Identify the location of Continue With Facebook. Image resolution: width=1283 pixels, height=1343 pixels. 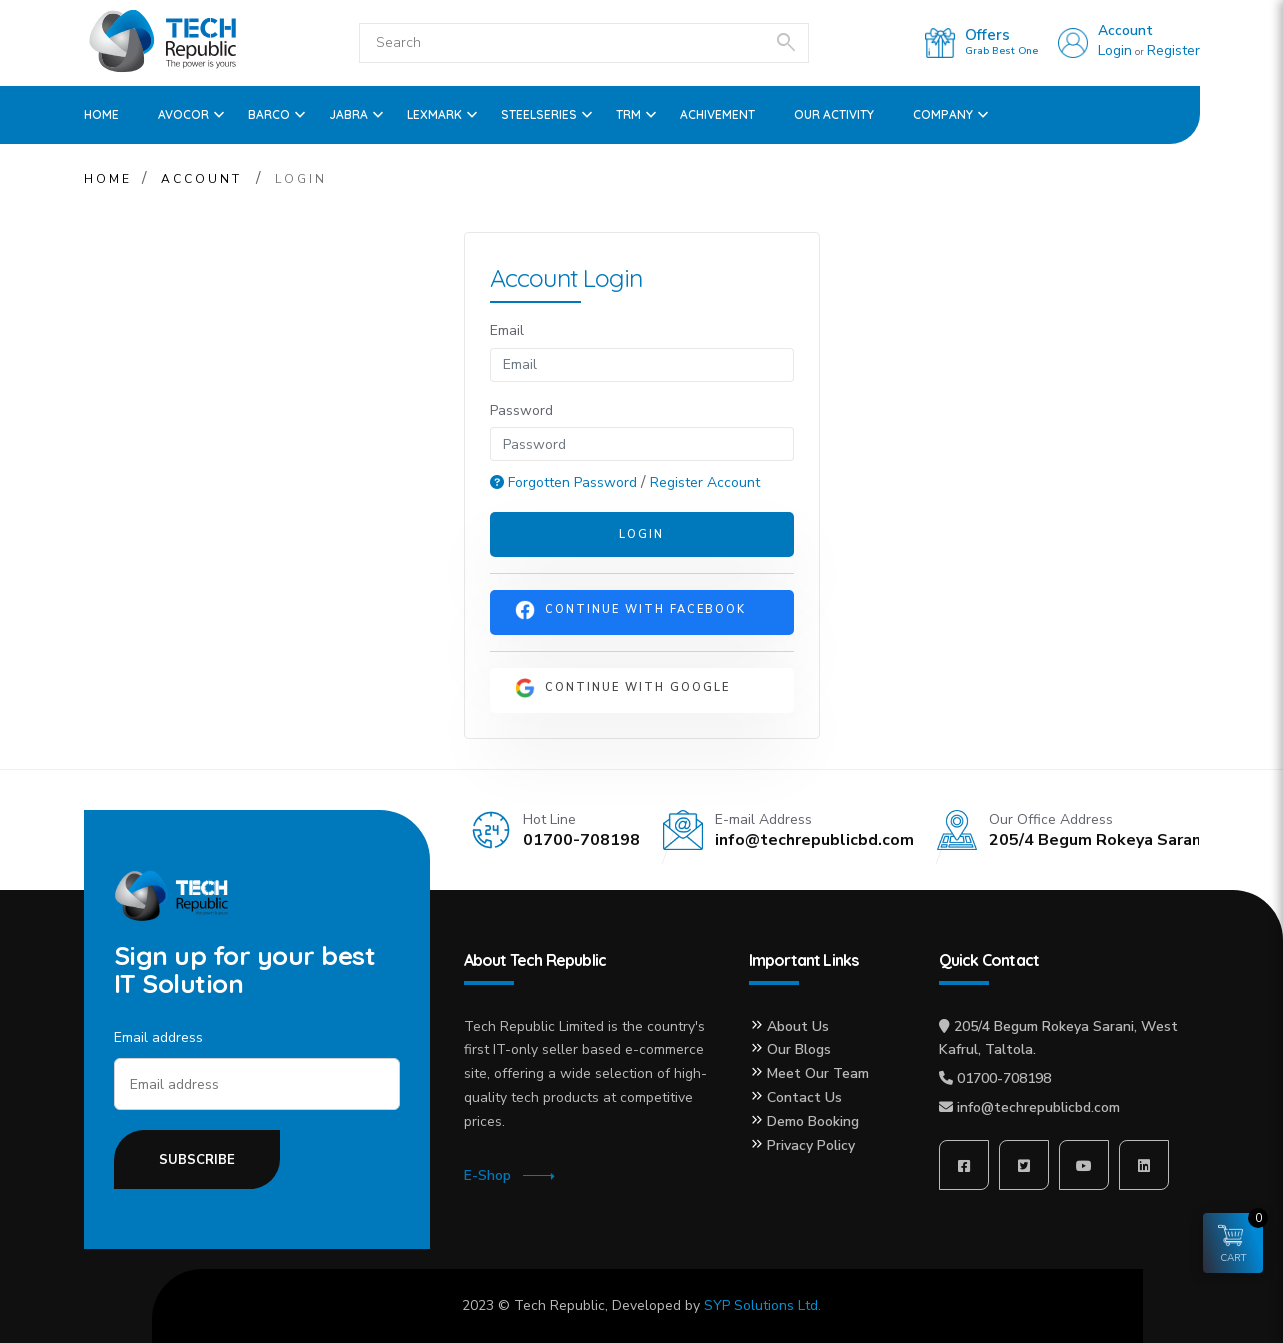
(630, 610).